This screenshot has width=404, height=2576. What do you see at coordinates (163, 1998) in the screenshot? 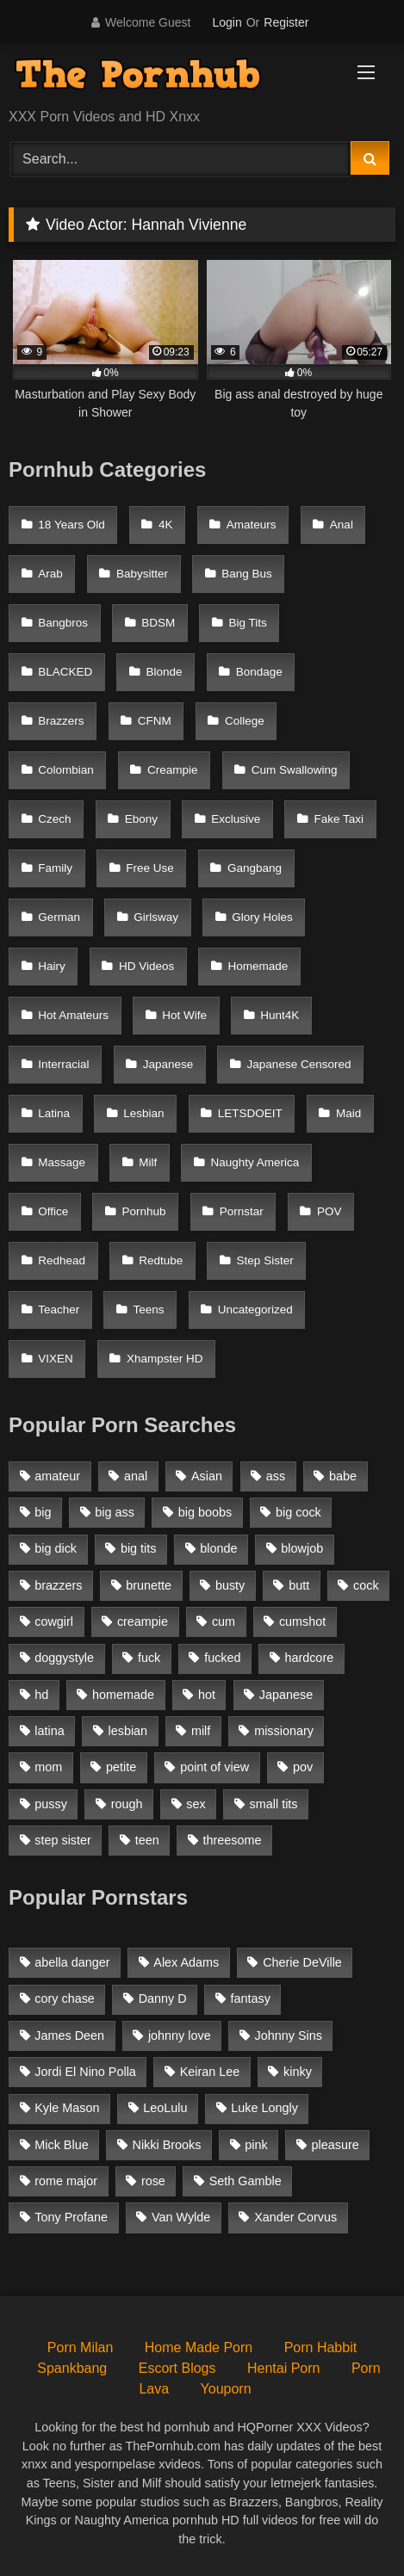
I see `Danny D [Danny D (91 items)]` at bounding box center [163, 1998].